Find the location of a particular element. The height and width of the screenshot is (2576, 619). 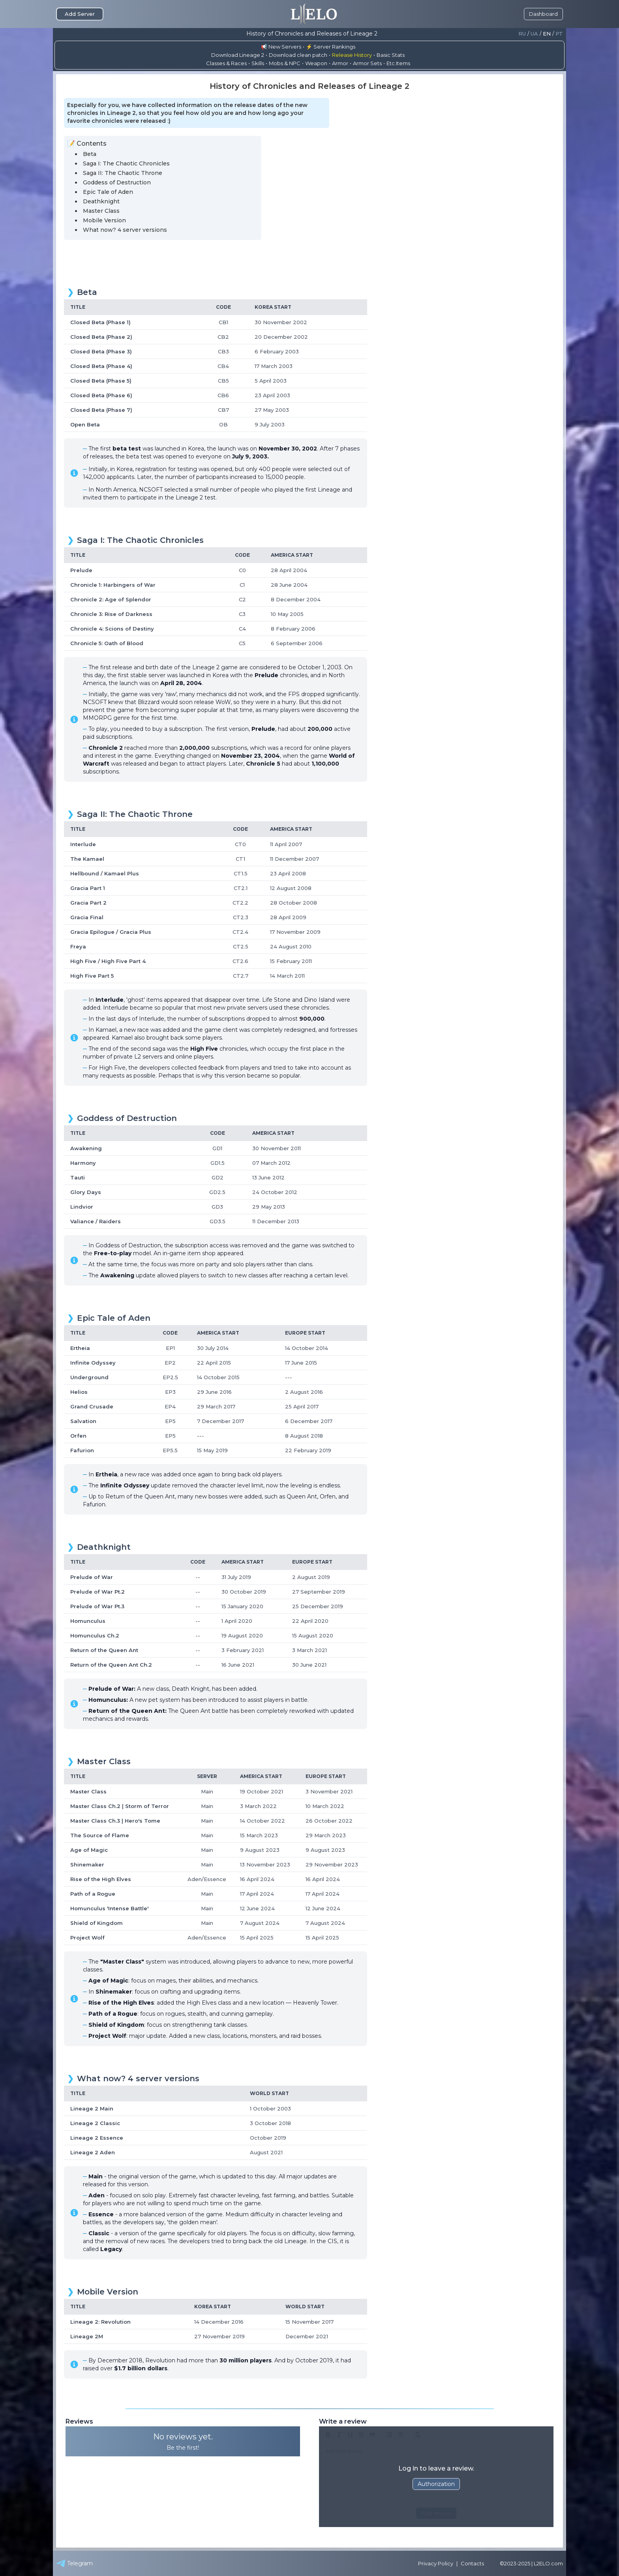

Classes & Races is located at coordinates (226, 63).